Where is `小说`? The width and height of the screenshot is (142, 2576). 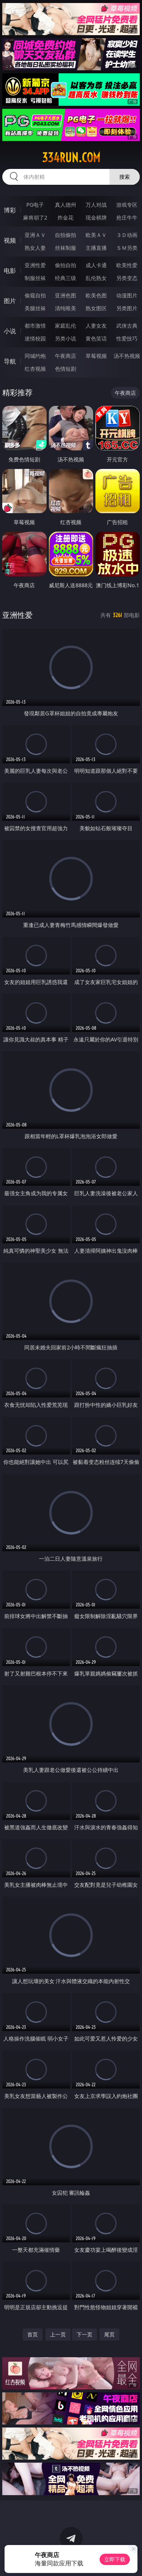 小说 is located at coordinates (10, 331).